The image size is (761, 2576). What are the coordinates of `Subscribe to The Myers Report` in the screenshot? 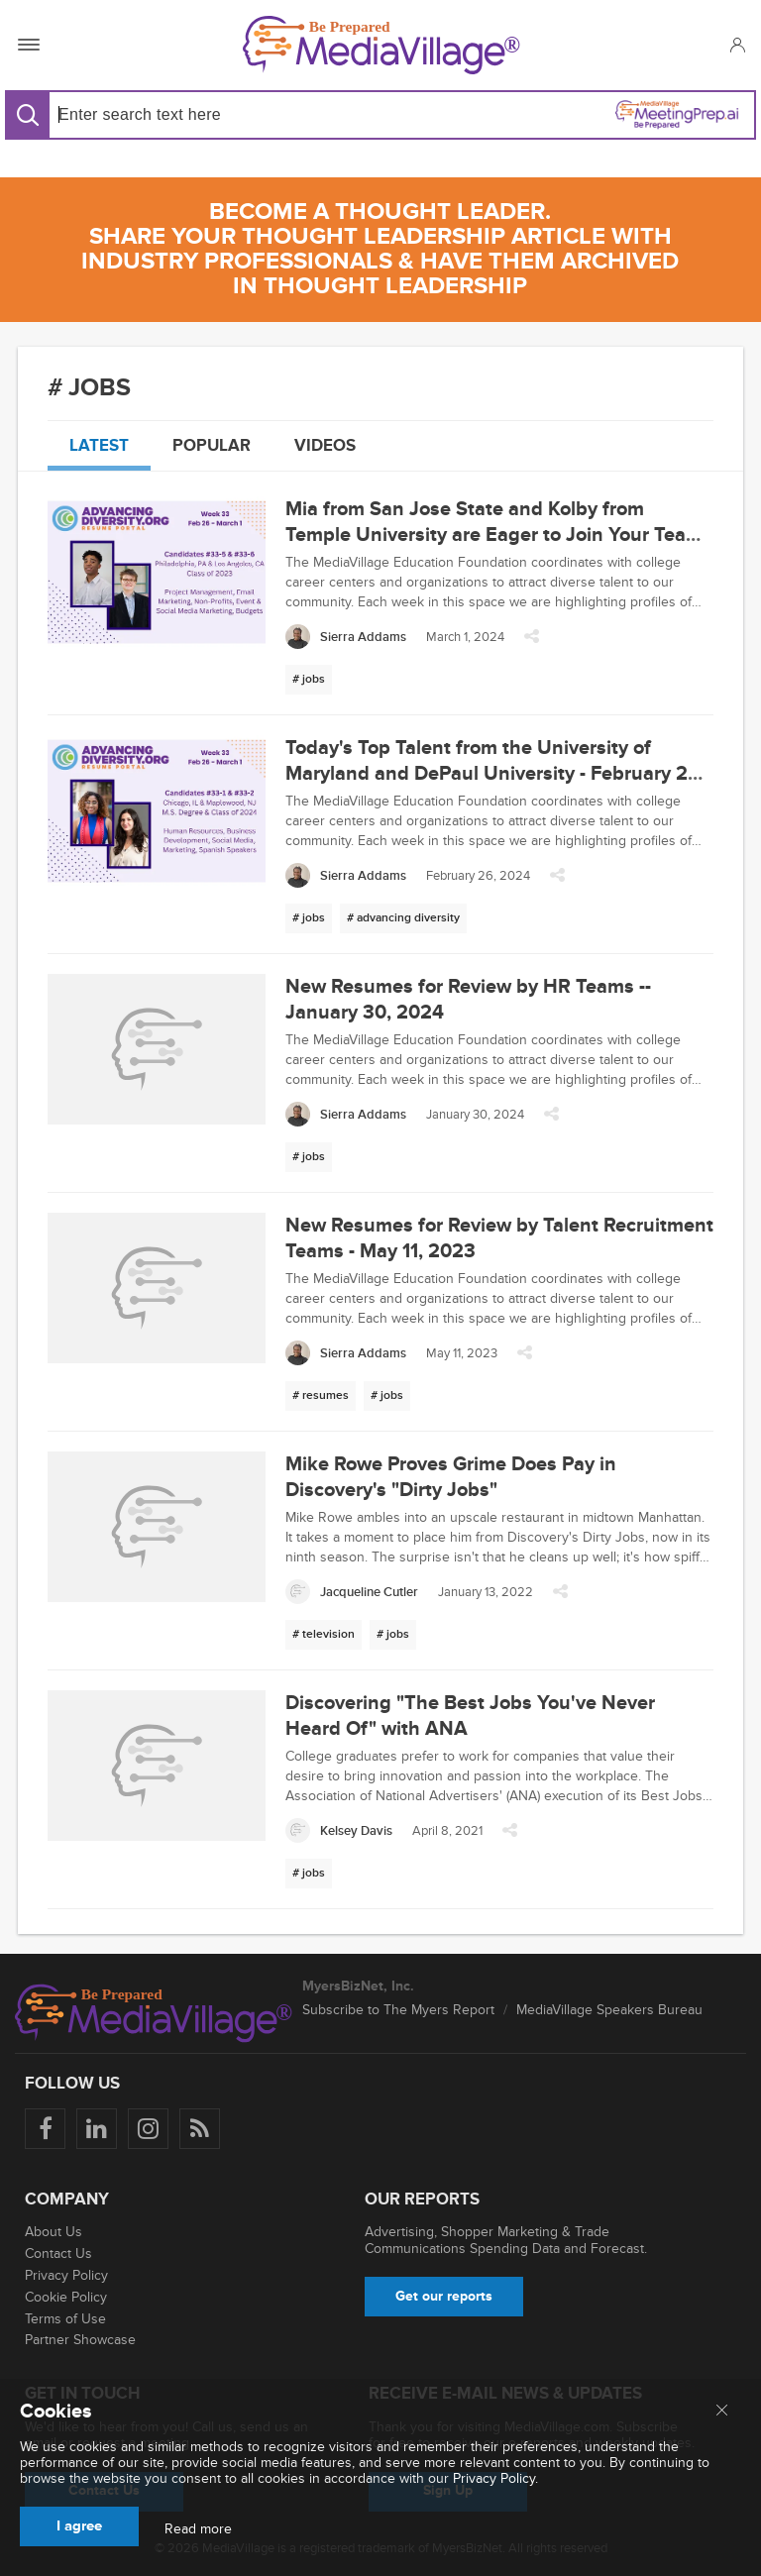 It's located at (398, 2009).